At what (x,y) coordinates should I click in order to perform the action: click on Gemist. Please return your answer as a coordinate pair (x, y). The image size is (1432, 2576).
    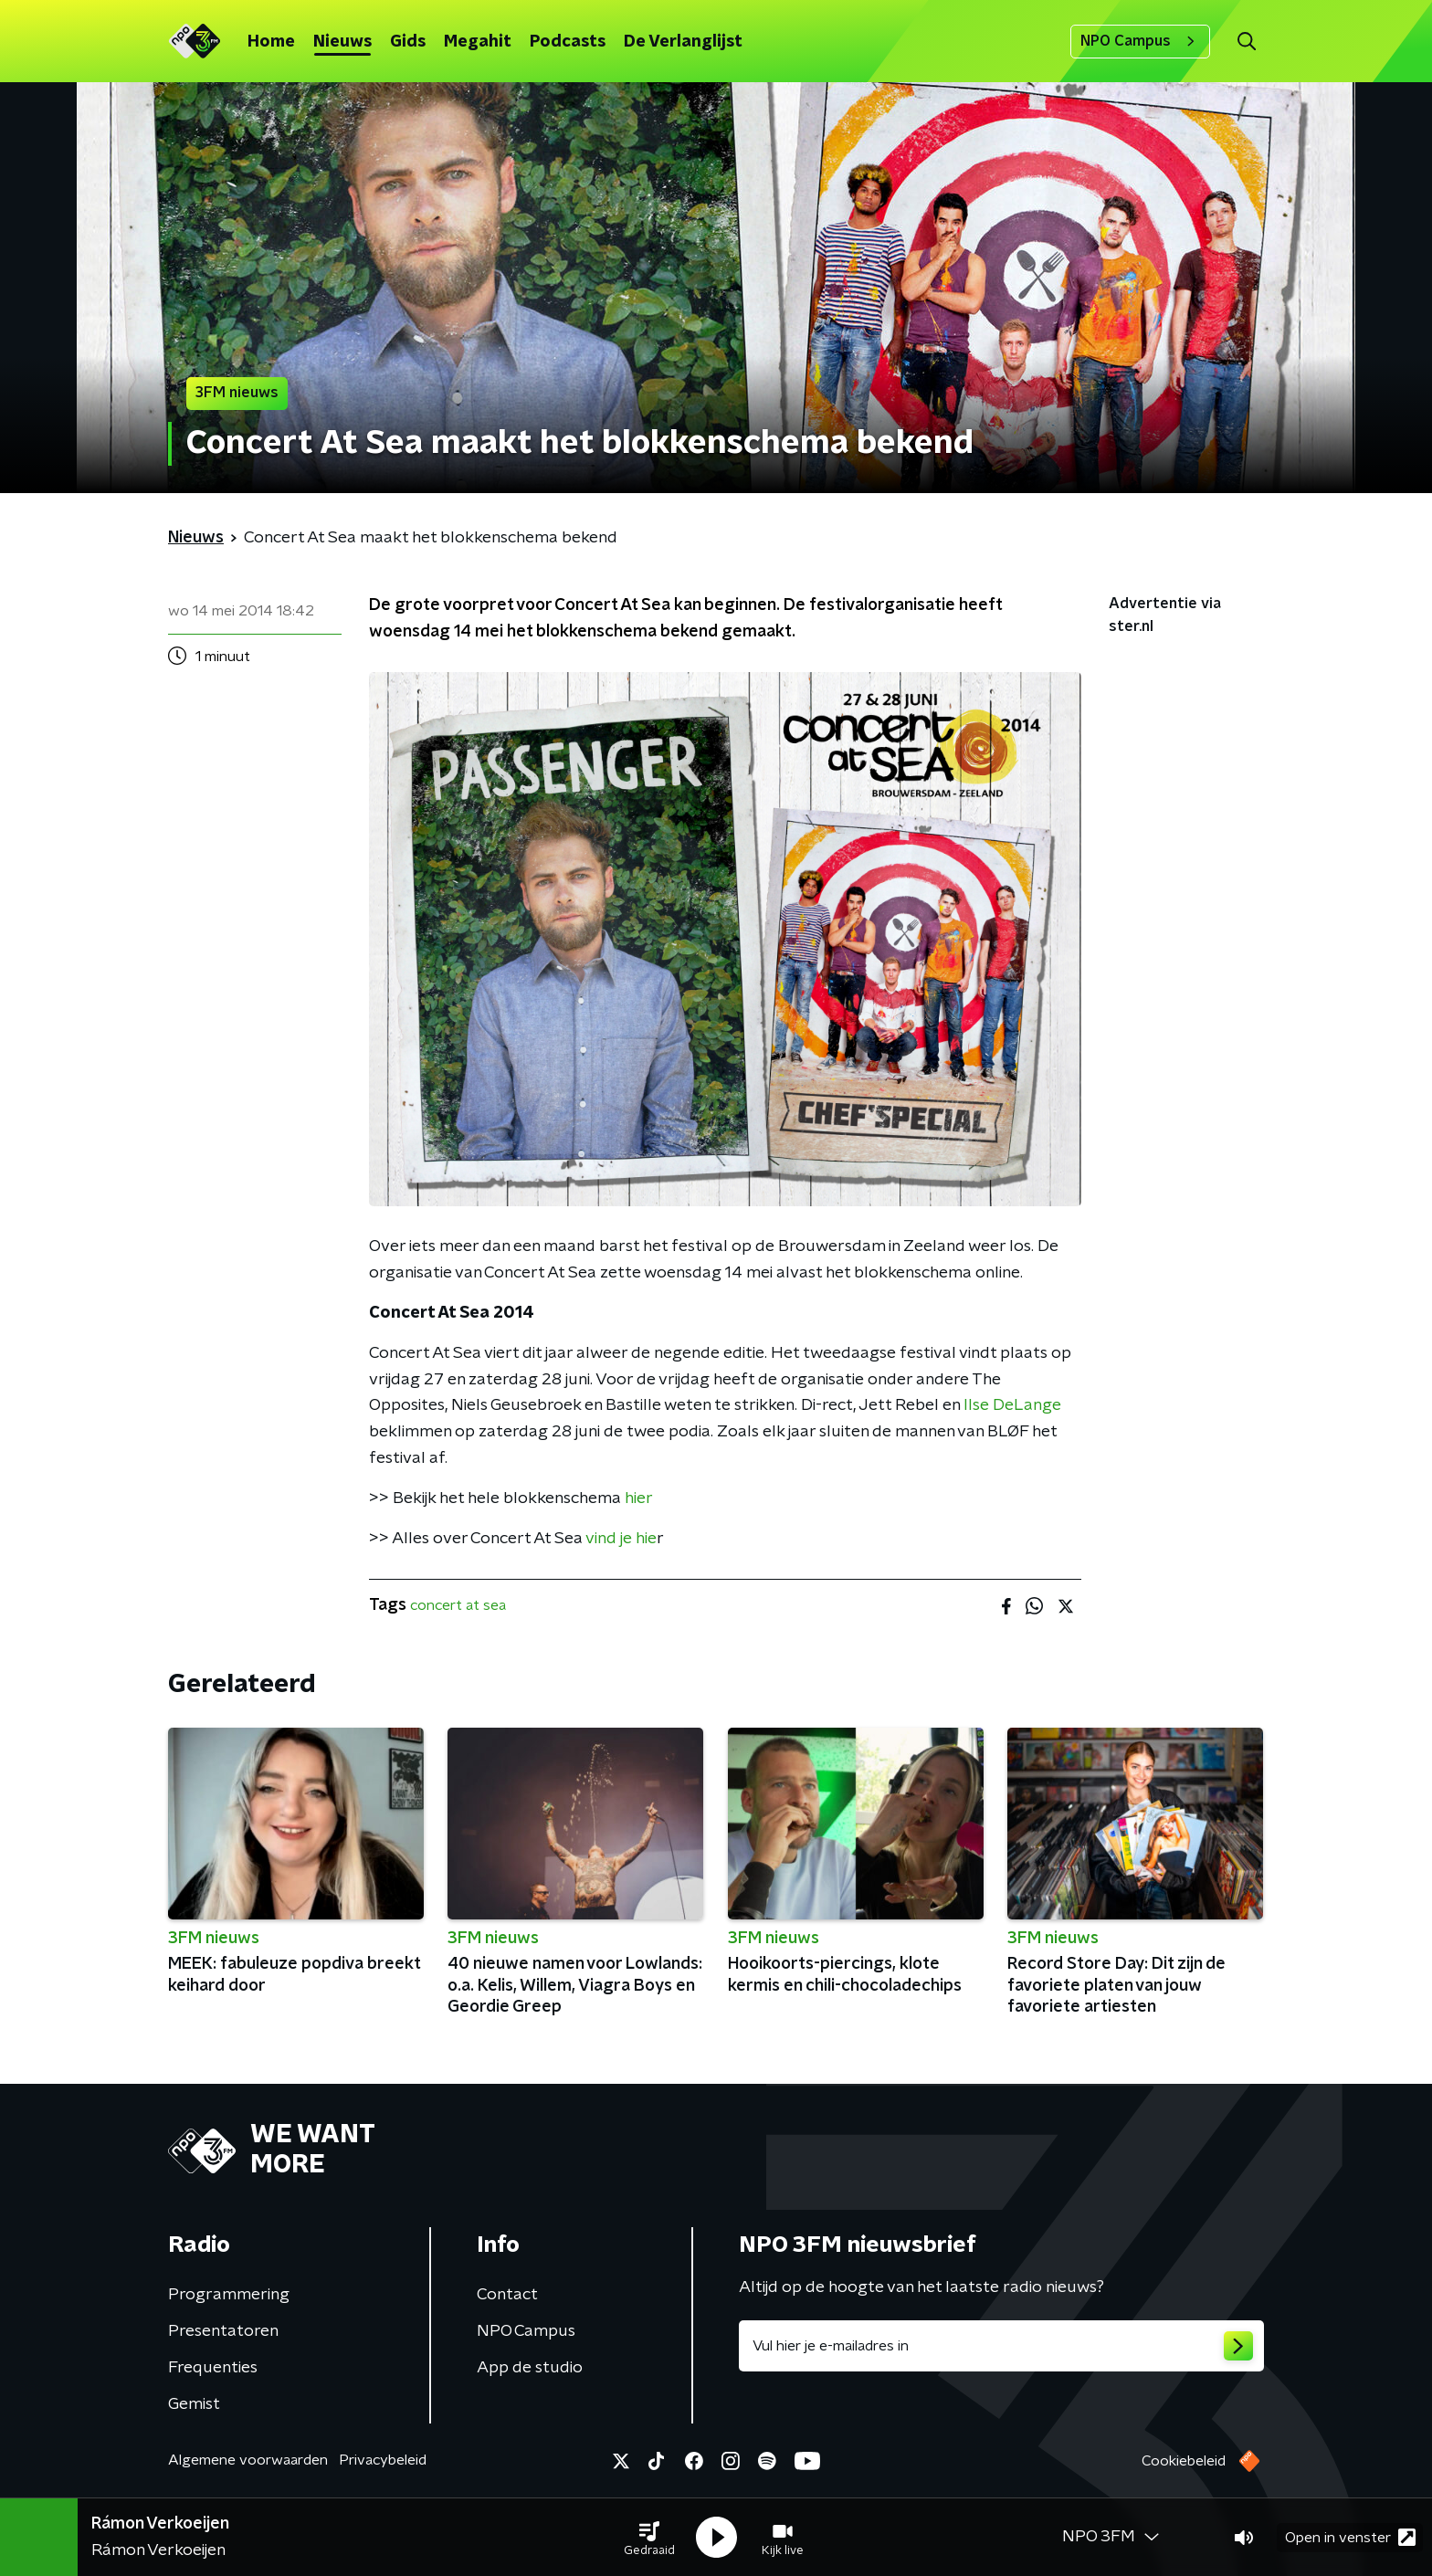
    Looking at the image, I should click on (194, 2404).